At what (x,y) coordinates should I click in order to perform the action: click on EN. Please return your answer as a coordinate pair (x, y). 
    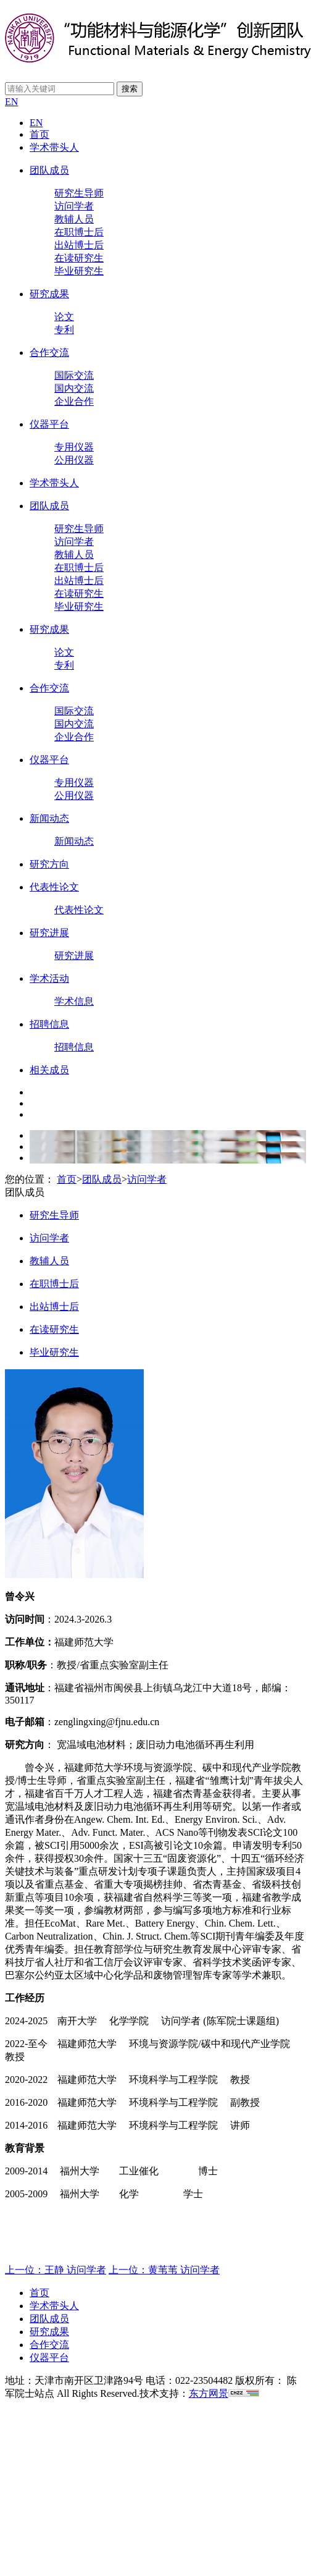
    Looking at the image, I should click on (11, 101).